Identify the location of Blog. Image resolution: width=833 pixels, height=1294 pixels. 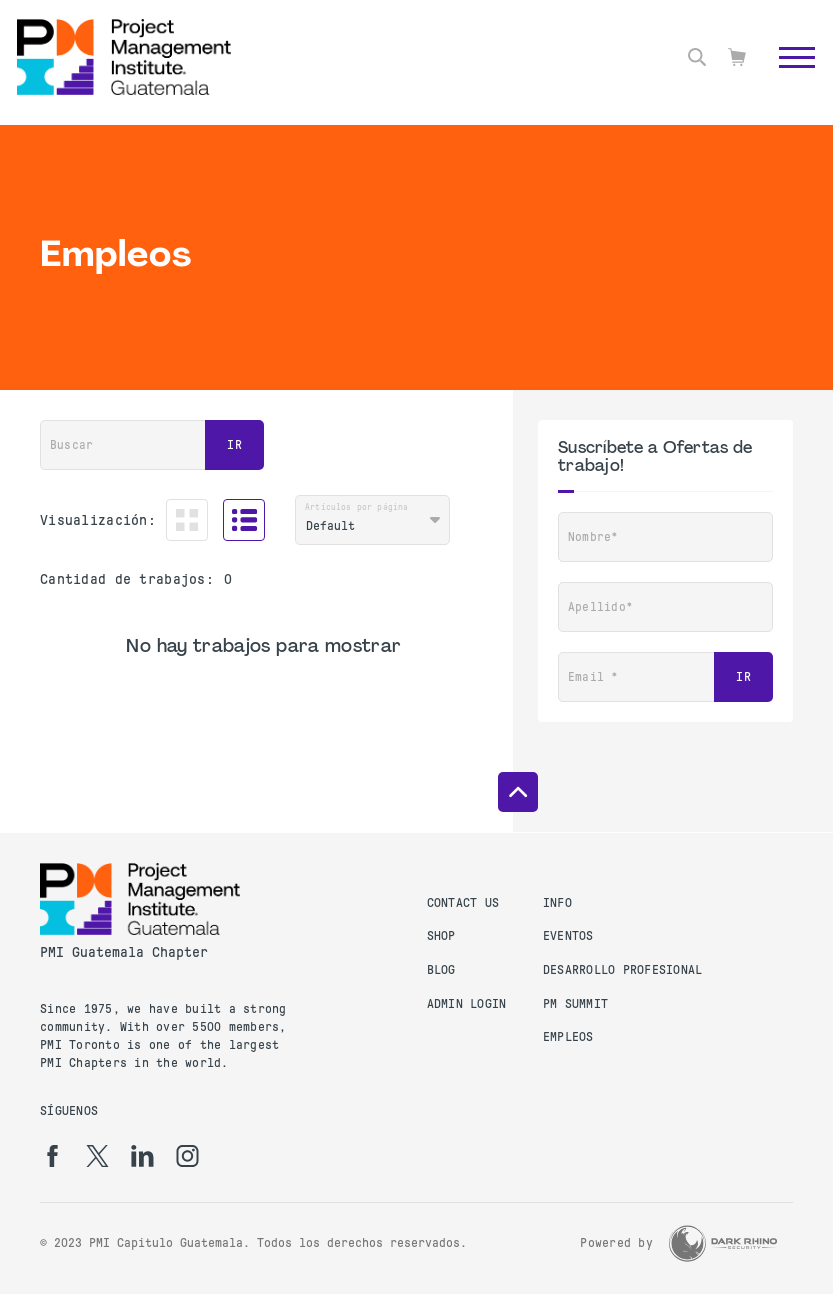
(441, 970).